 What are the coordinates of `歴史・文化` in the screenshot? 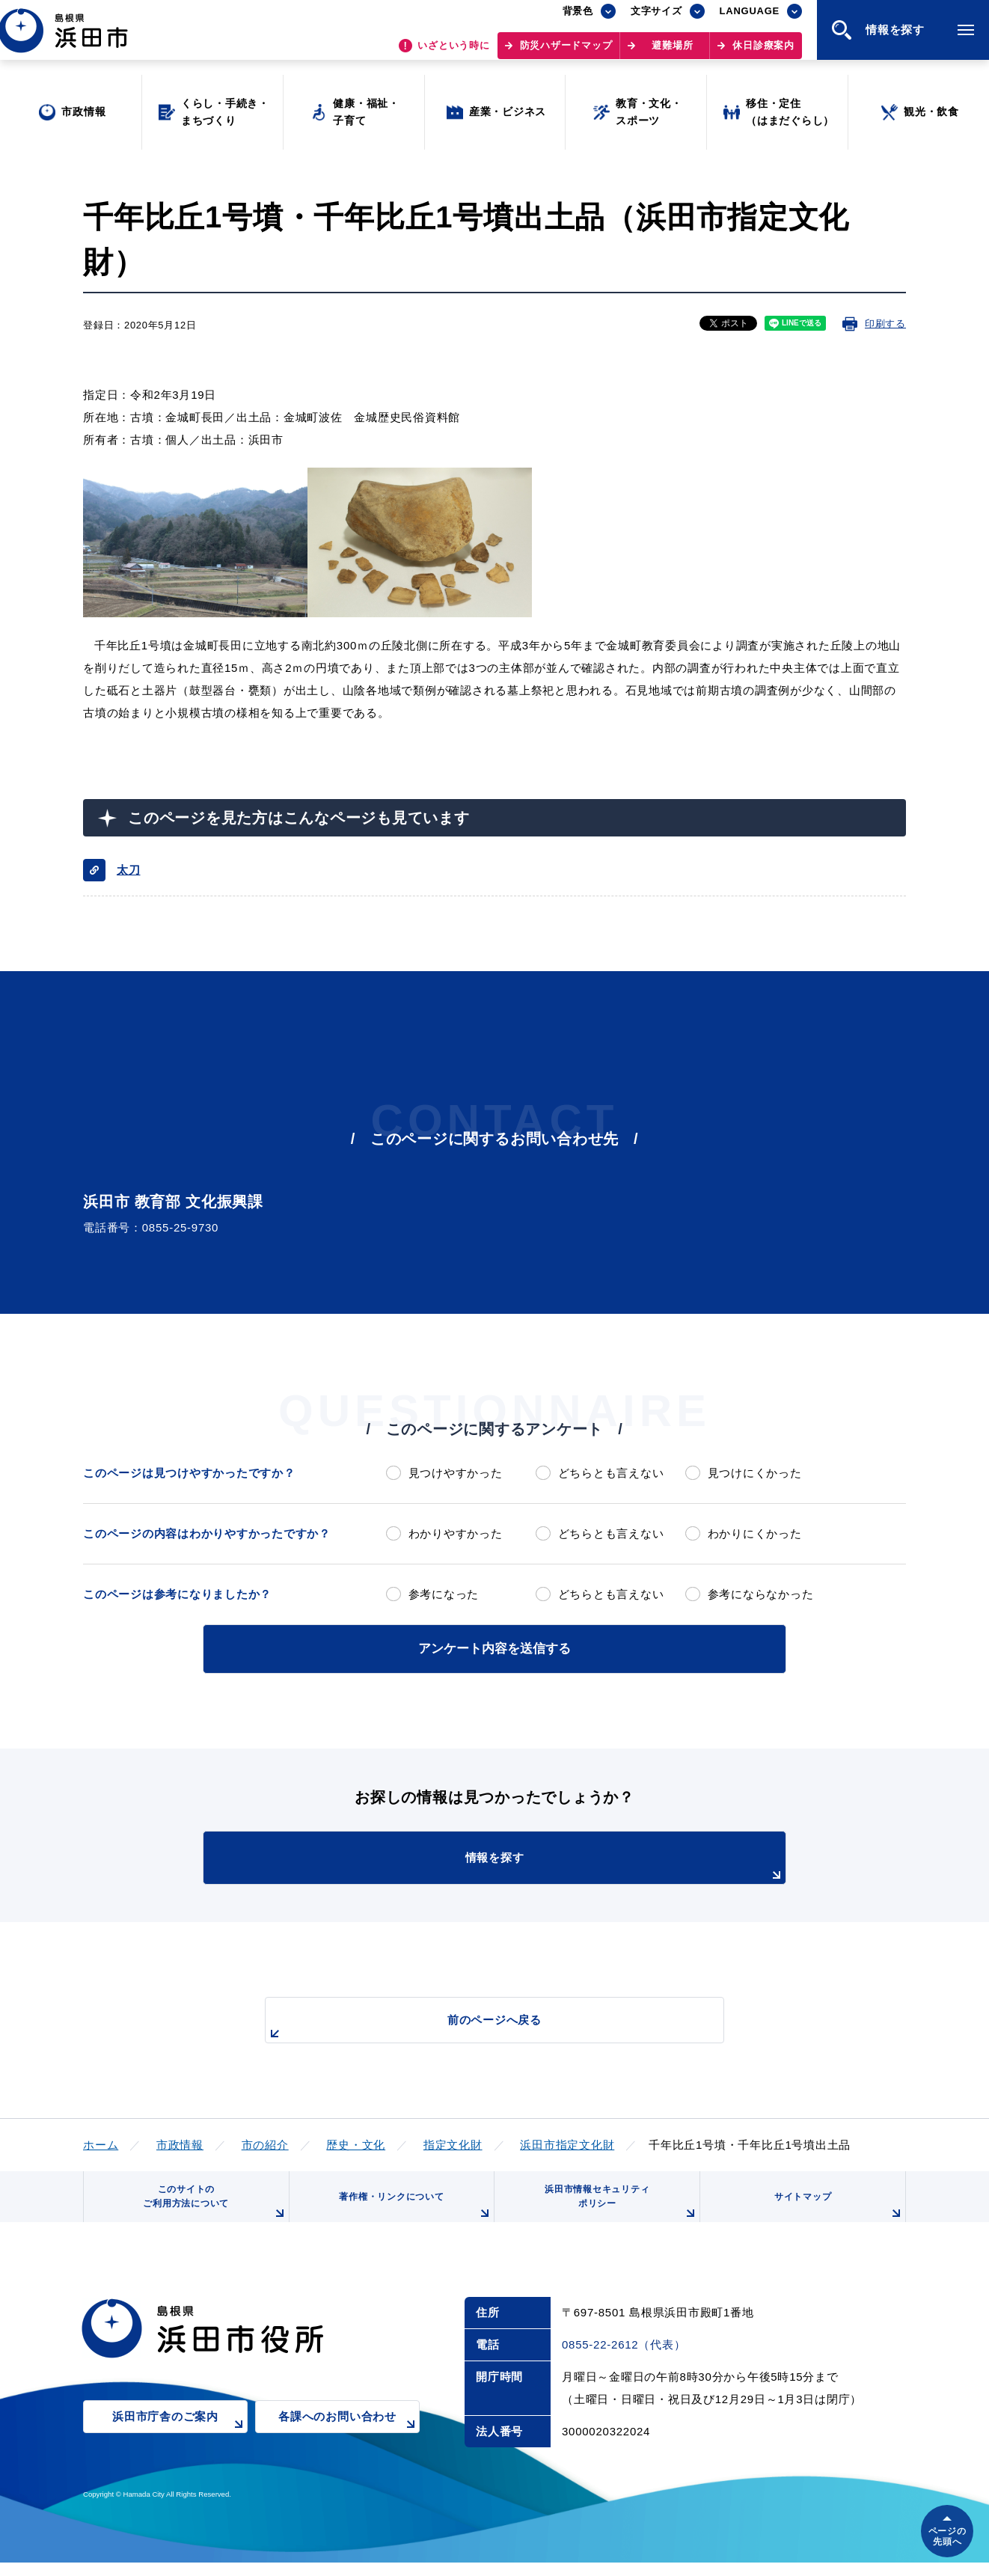 It's located at (355, 2141).